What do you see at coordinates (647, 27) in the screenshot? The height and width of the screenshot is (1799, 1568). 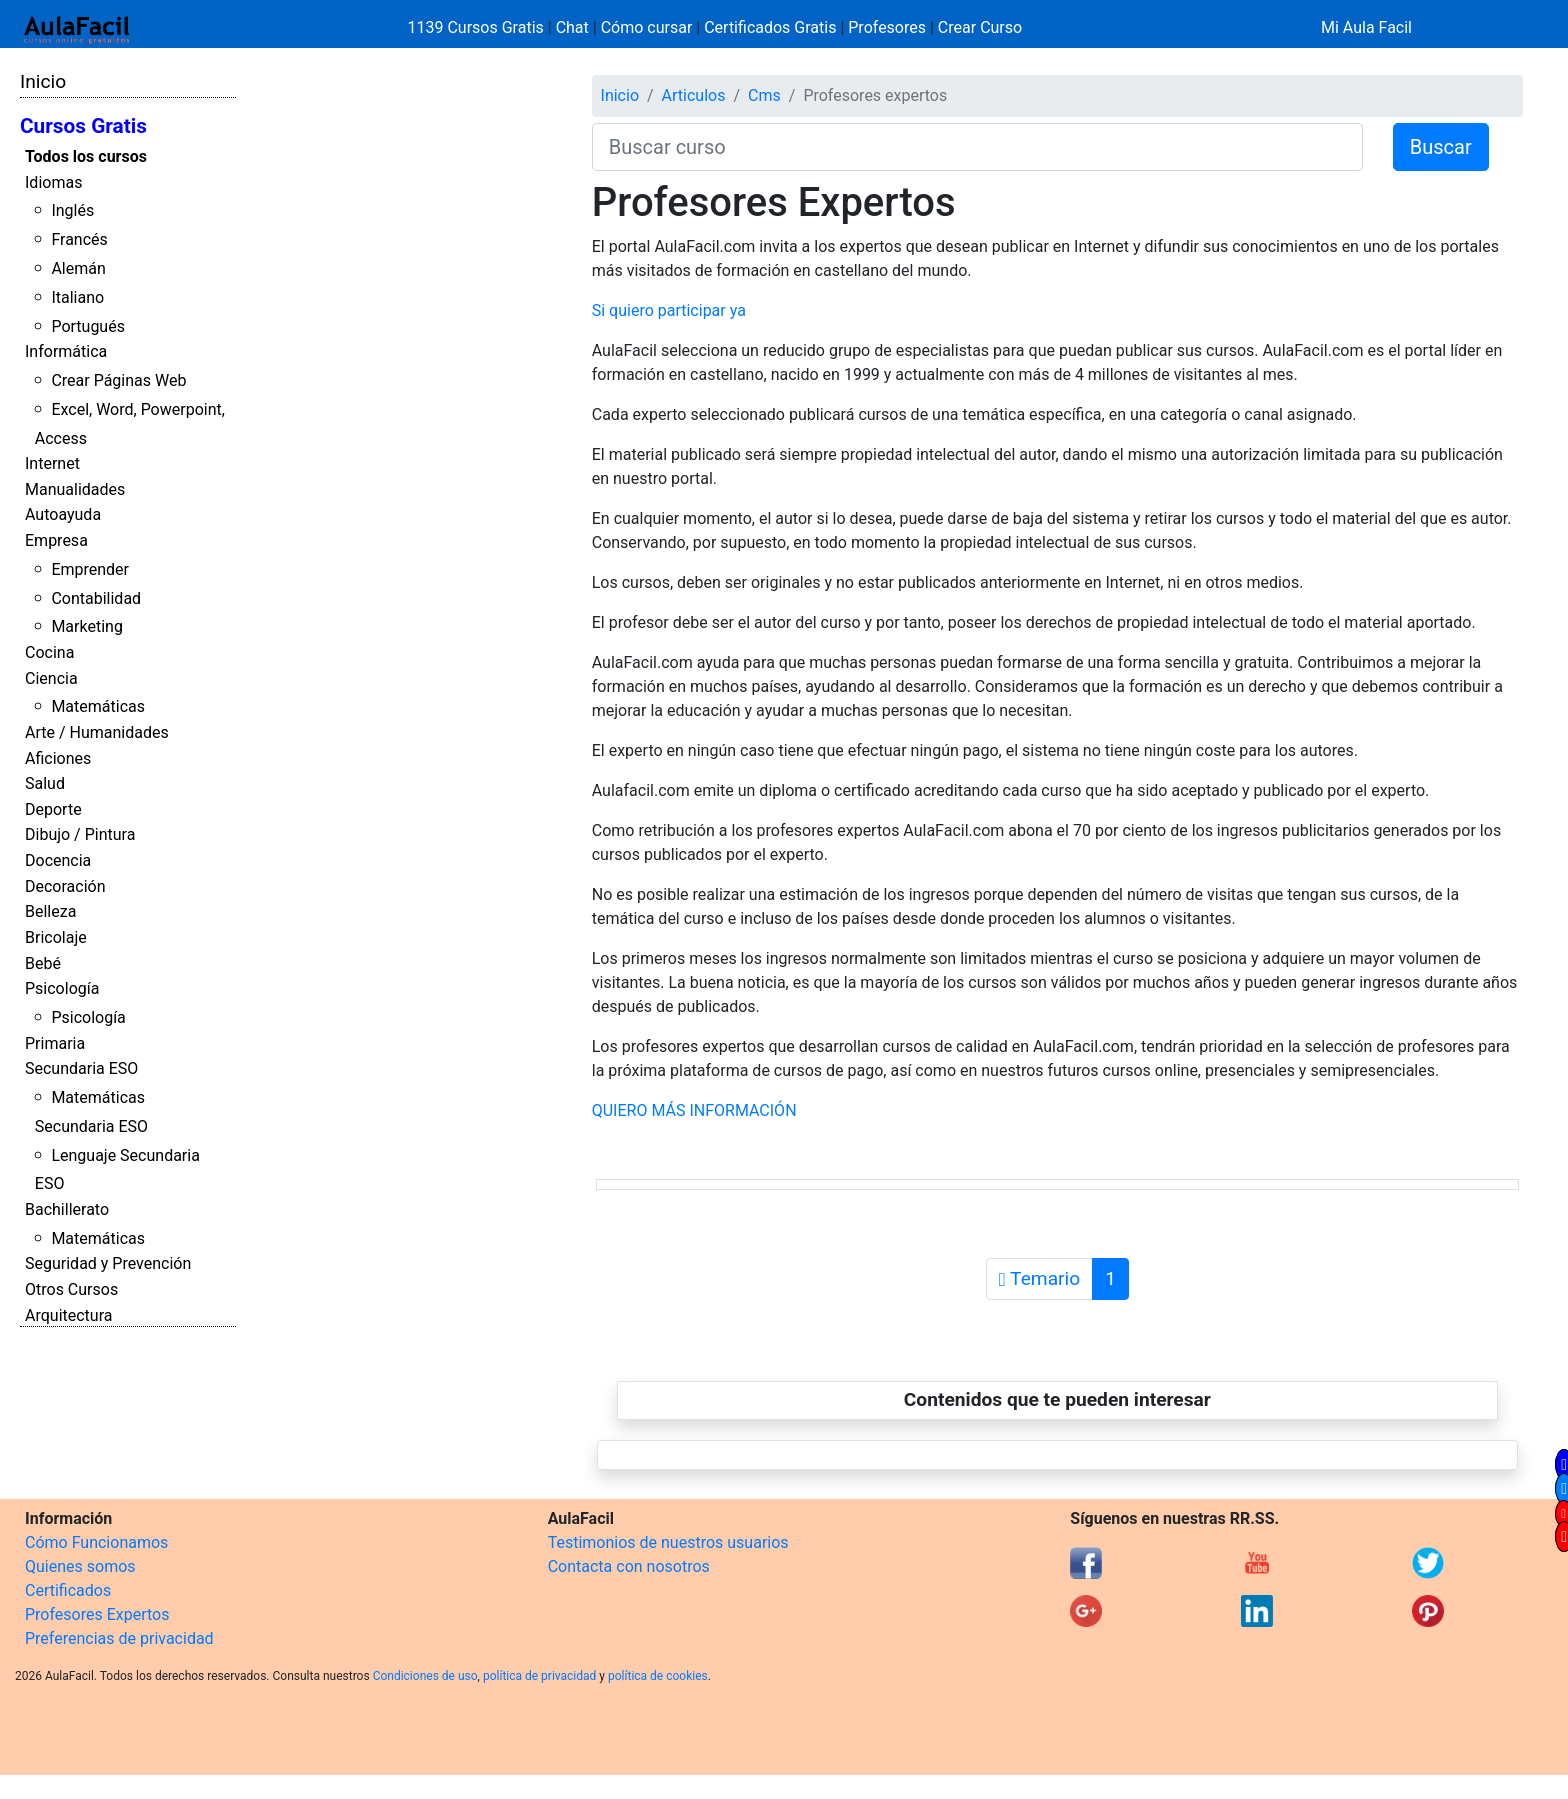 I see `Cómo cursar` at bounding box center [647, 27].